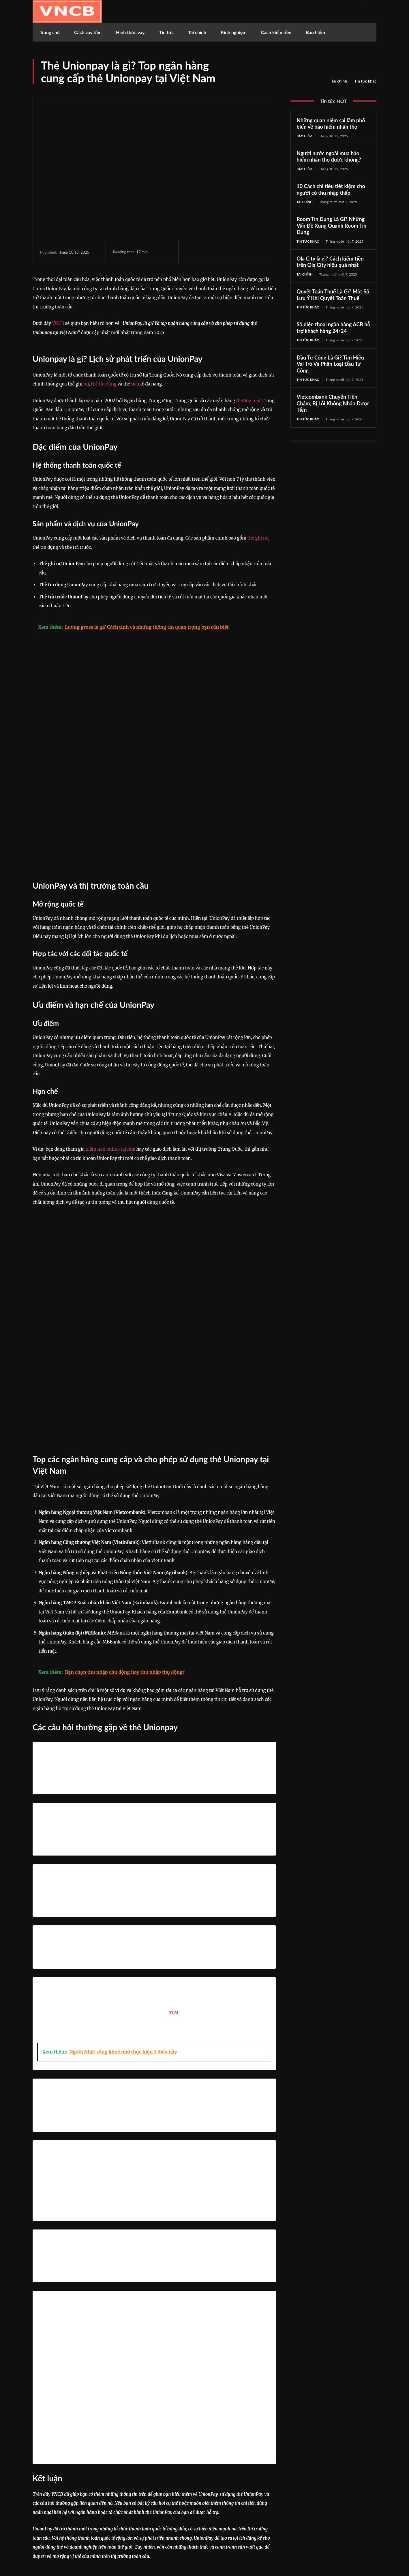 The width and height of the screenshot is (409, 2576). I want to click on Ola City là gì? Cách kiếm tiền trên Ola City hiệu quả nhất, so click(330, 263).